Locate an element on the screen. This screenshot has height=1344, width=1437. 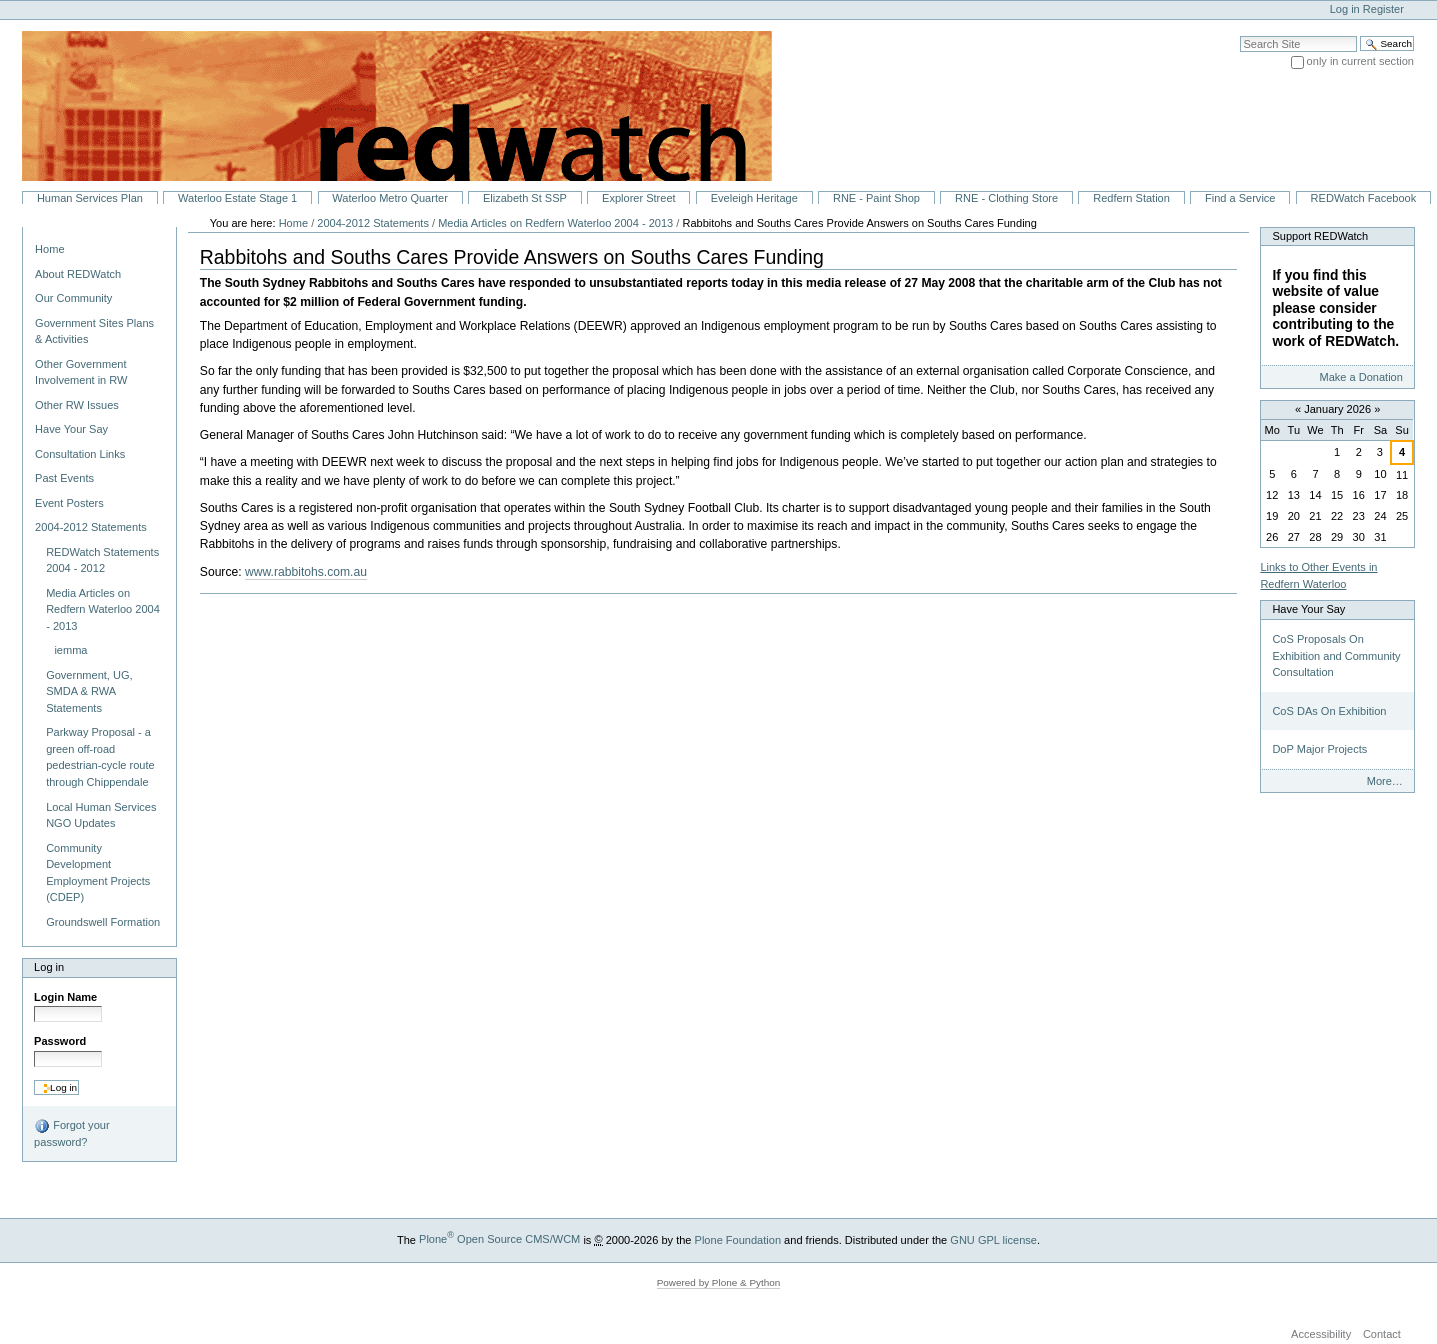
CoS DAs On Exhibition is located at coordinates (1329, 711).